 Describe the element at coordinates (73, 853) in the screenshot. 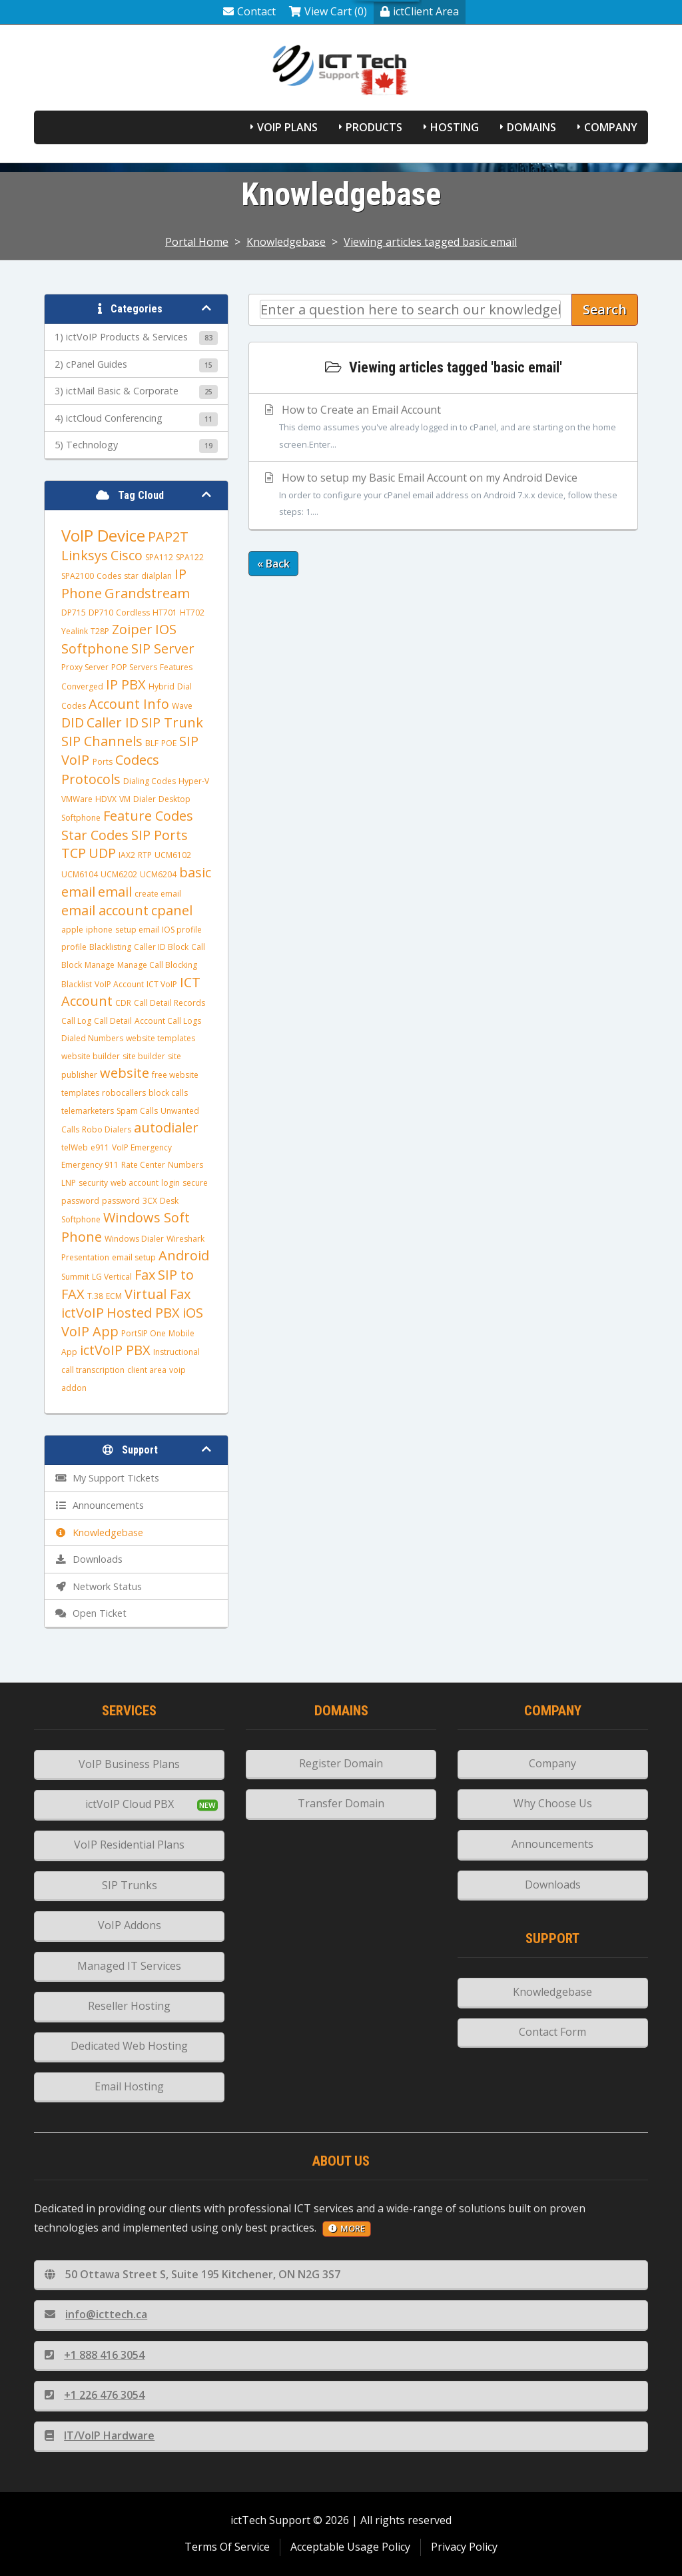

I see `TCP` at that location.